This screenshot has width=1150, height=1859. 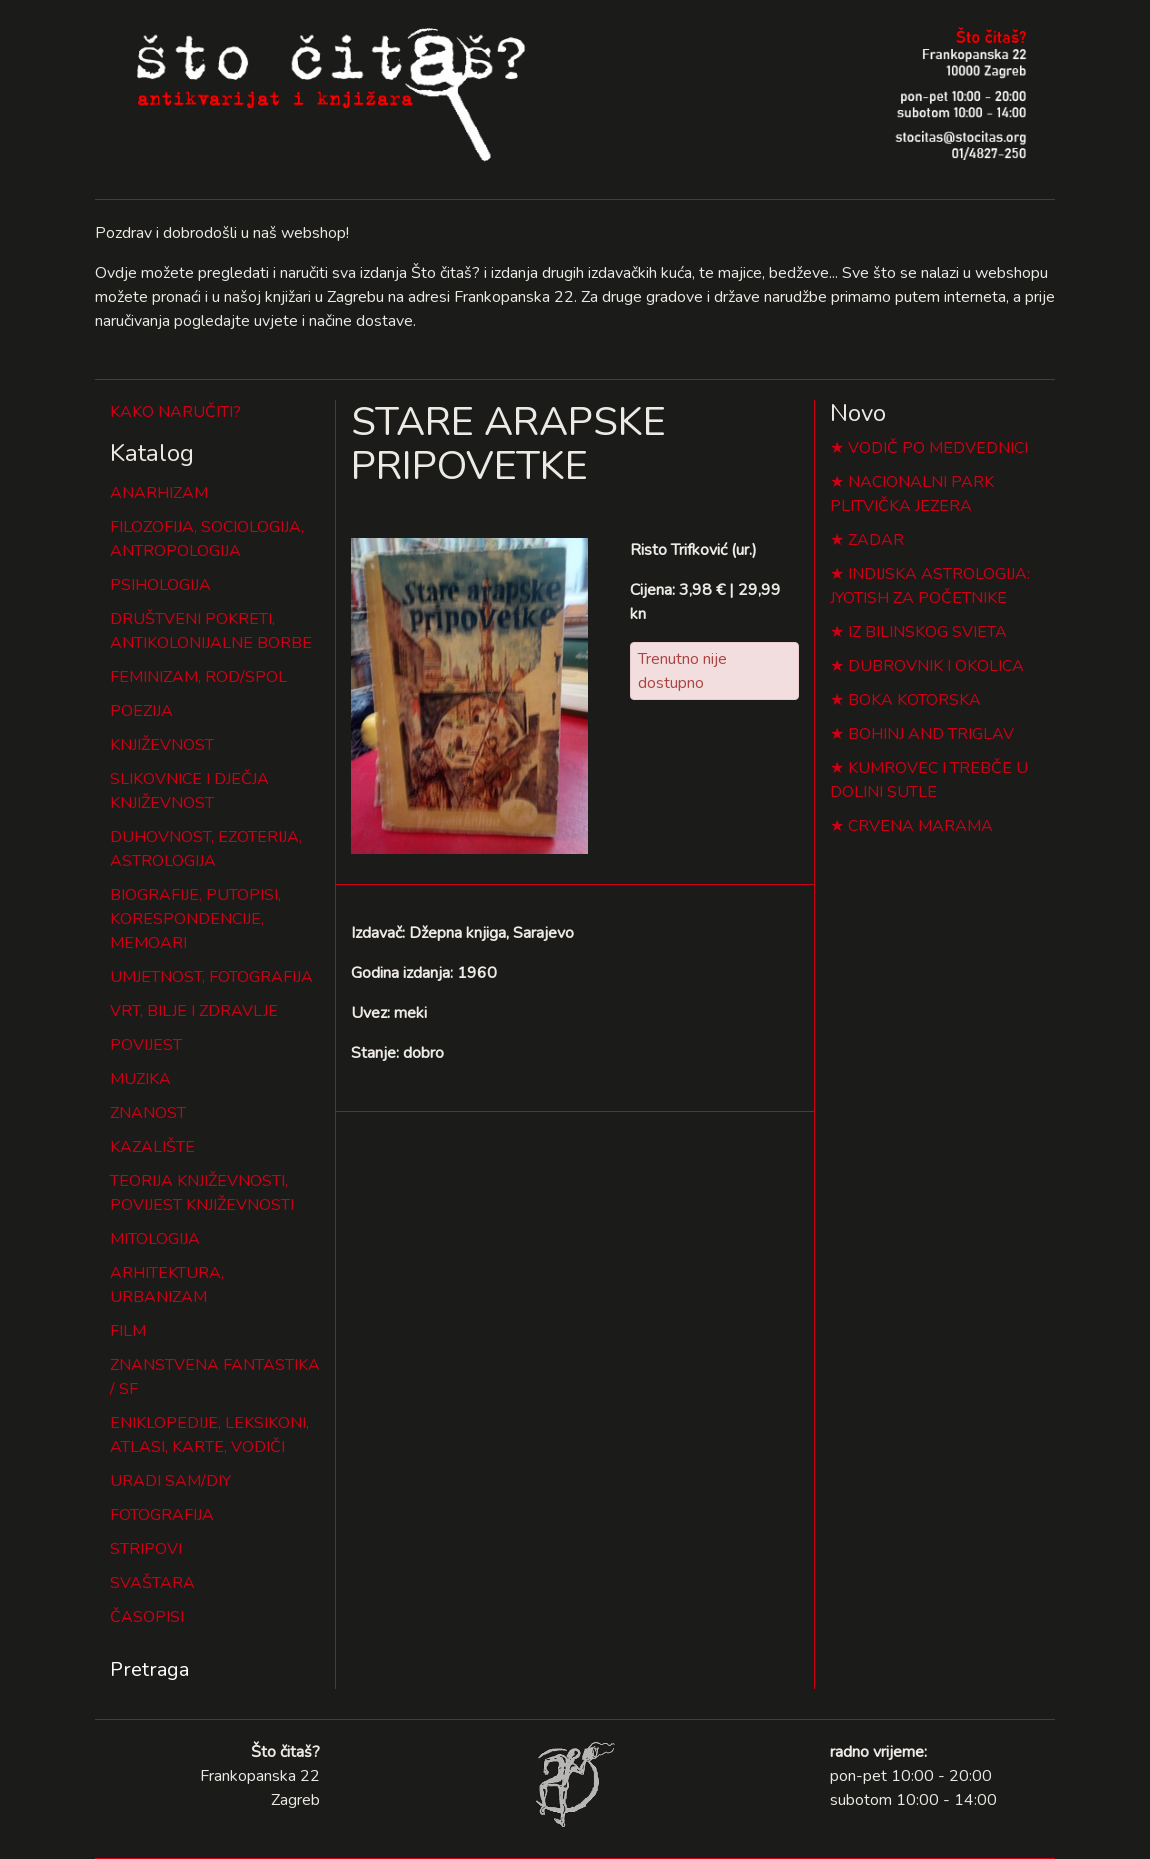 I want to click on BOKA KOTORSKA, so click(x=914, y=700).